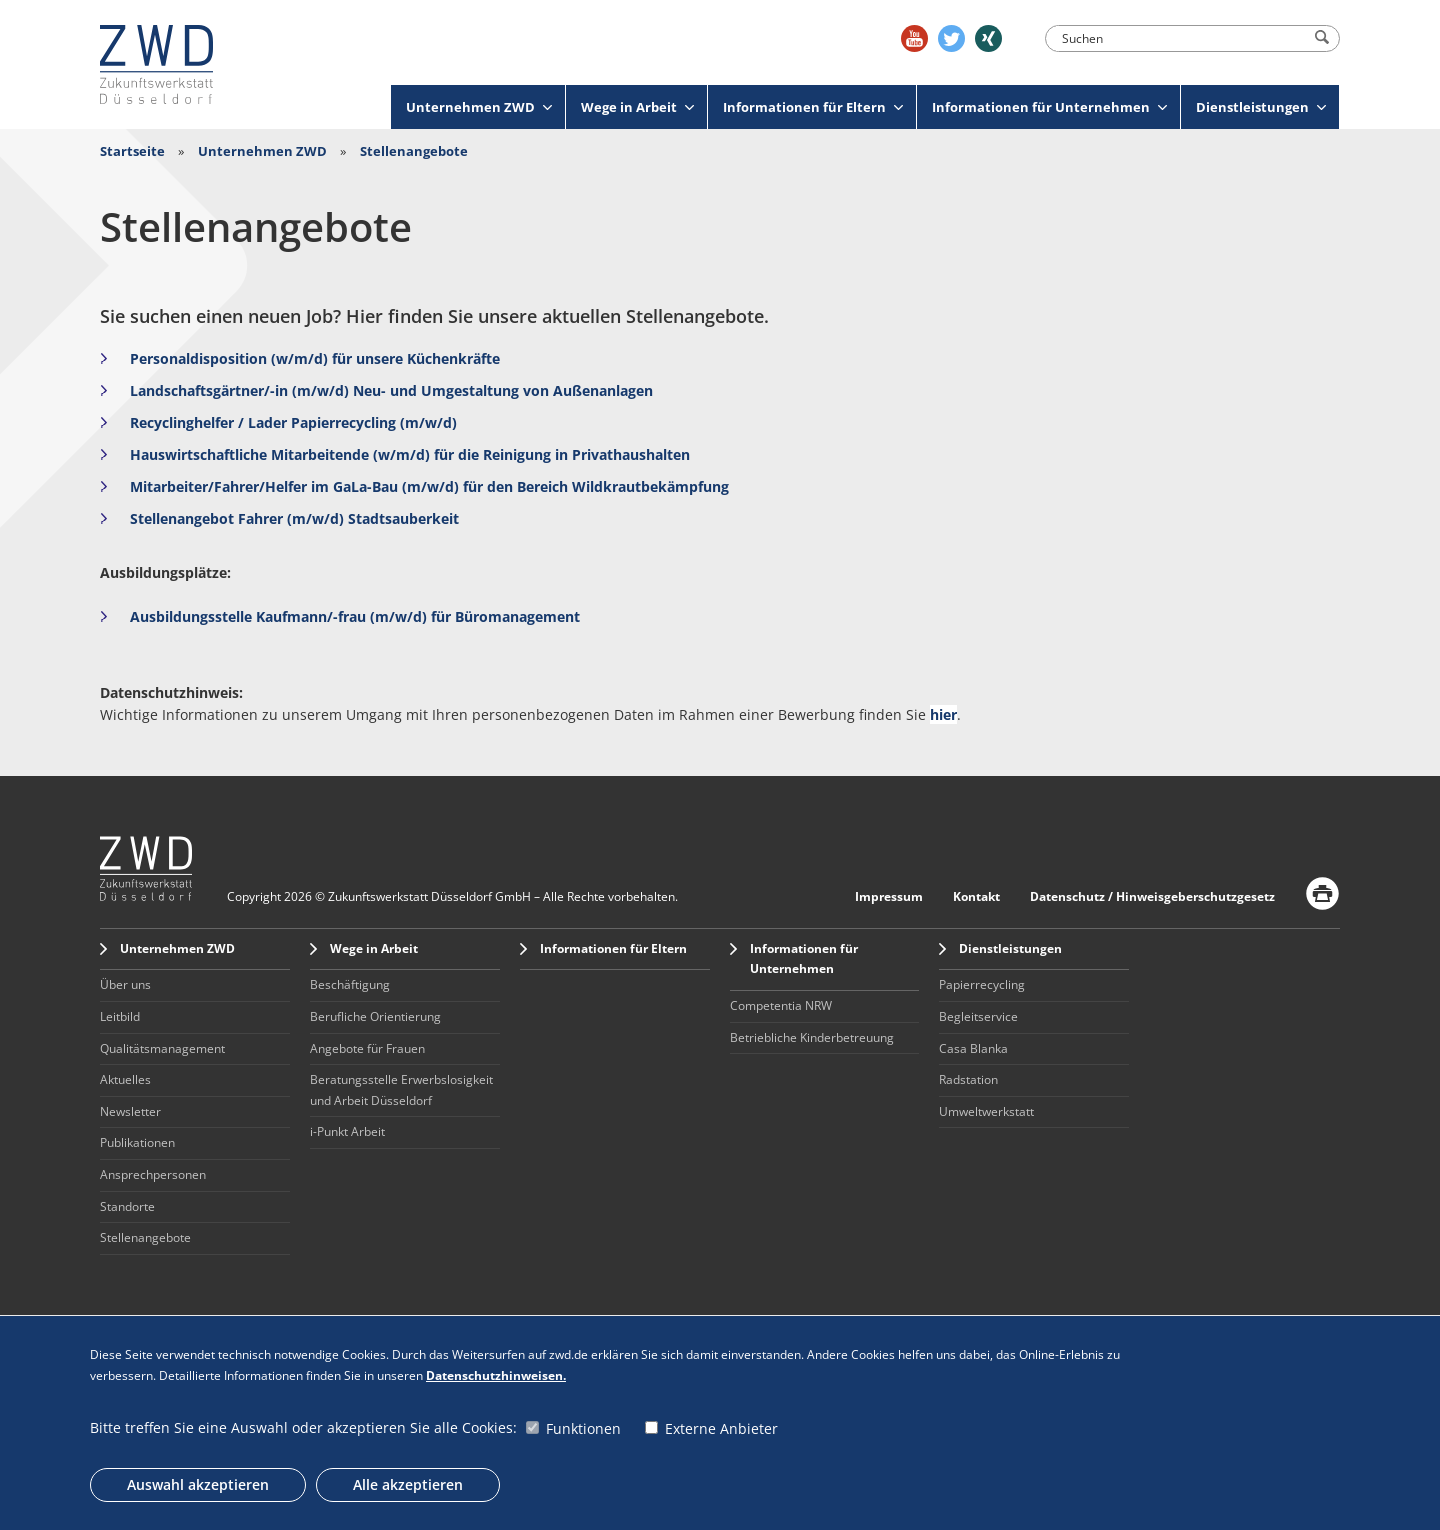 This screenshot has width=1440, height=1530. I want to click on Wege in Arbeit, so click(637, 107).